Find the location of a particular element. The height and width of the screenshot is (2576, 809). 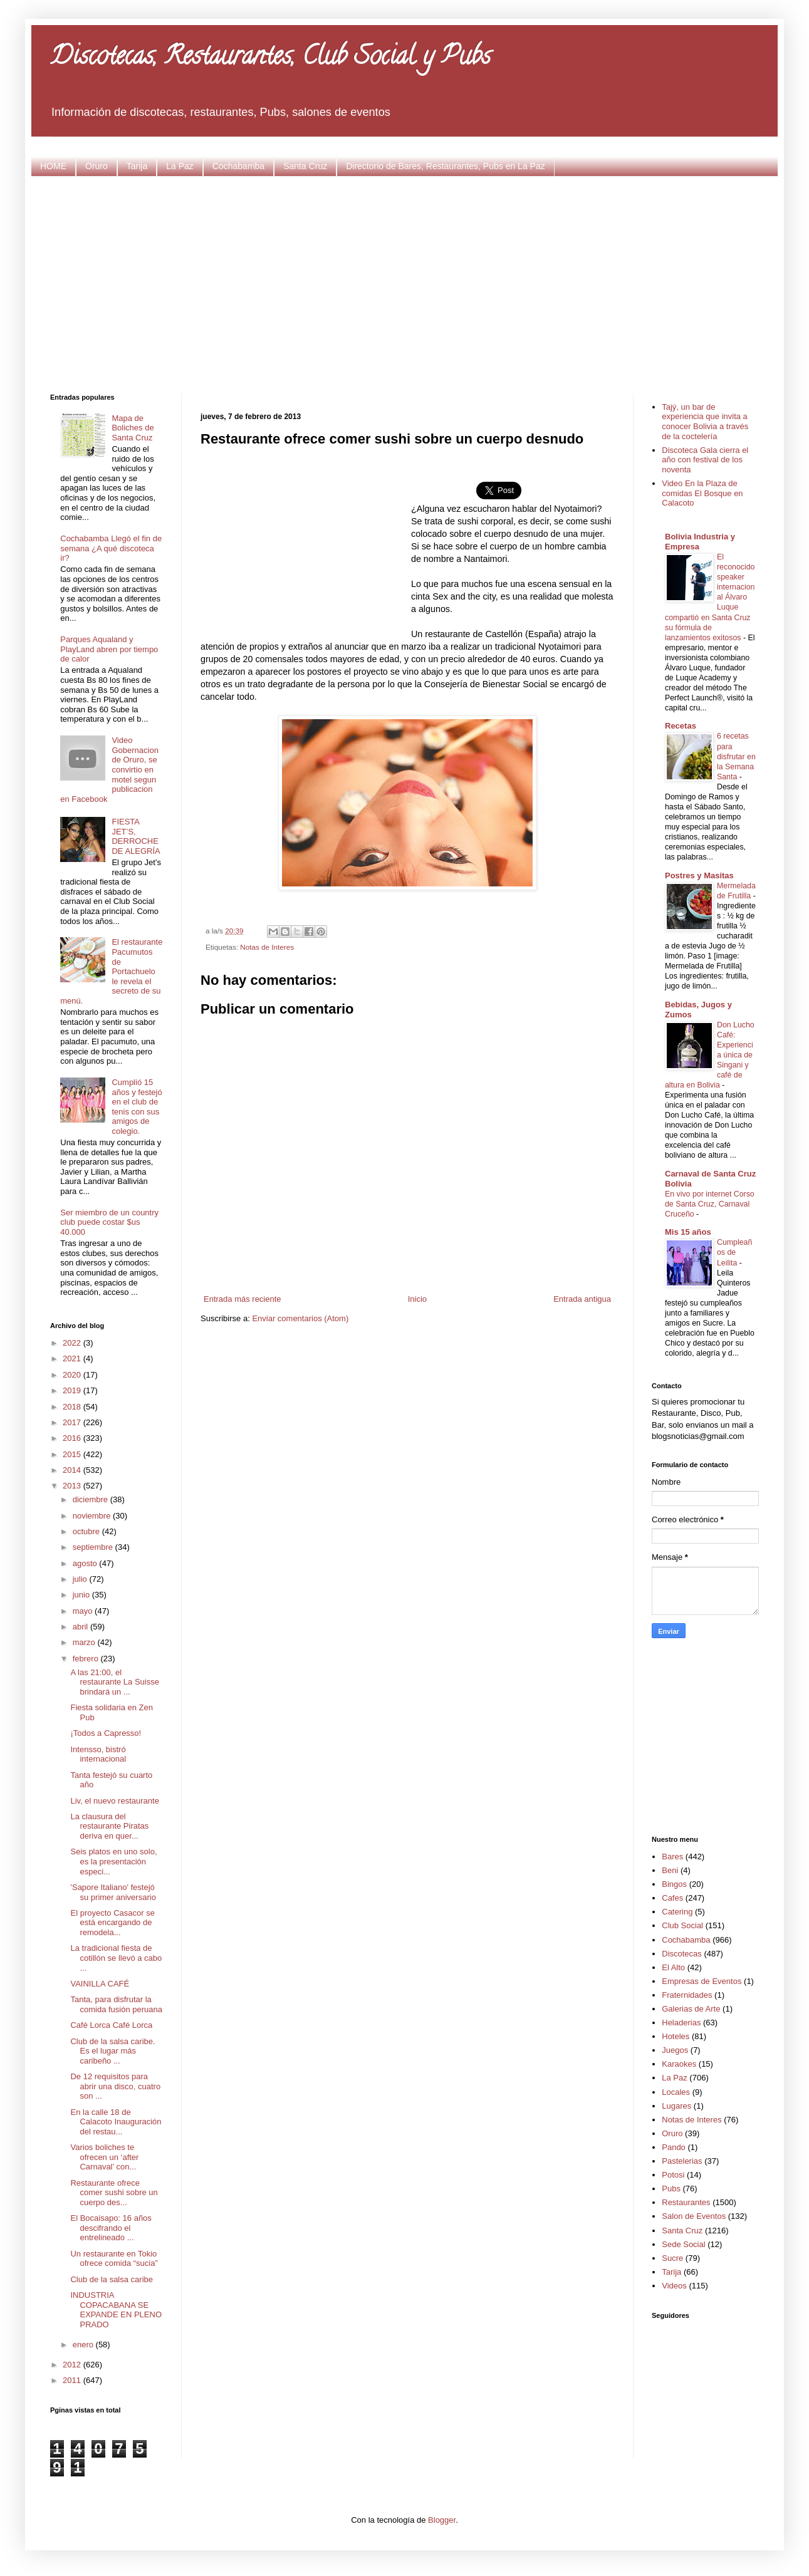

Café Lorca Café Lorca is located at coordinates (111, 2025).